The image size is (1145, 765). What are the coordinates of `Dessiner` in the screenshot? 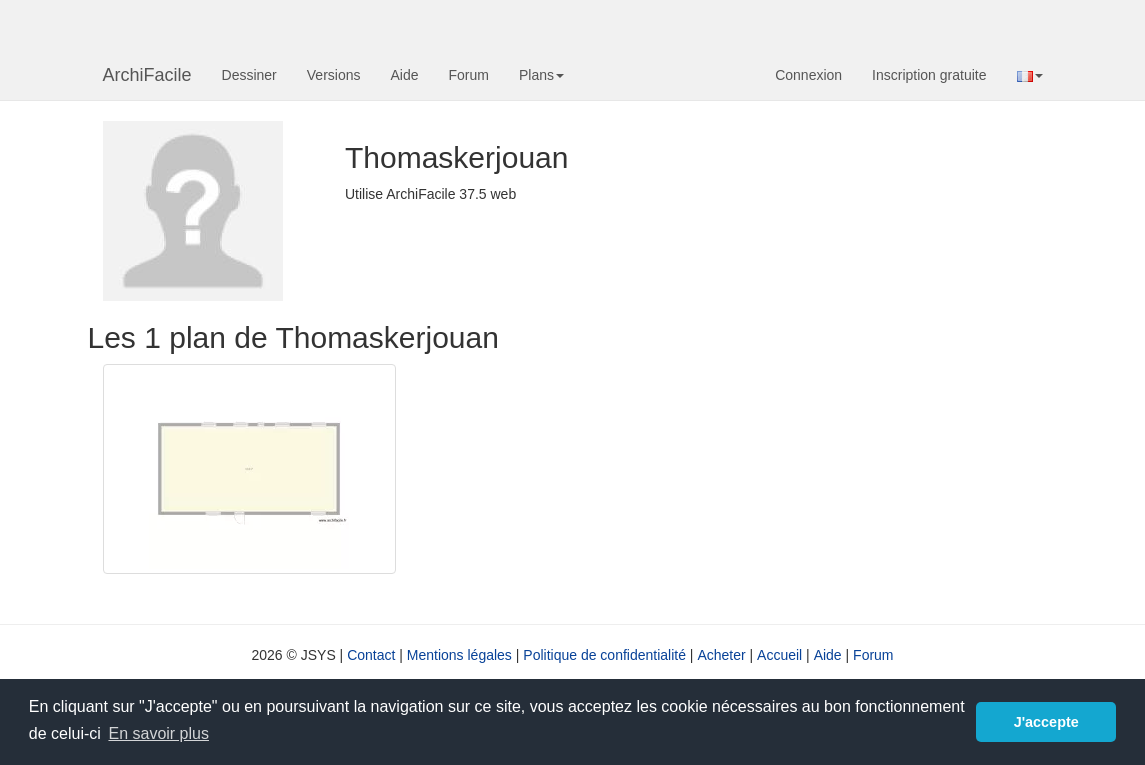 It's located at (249, 75).